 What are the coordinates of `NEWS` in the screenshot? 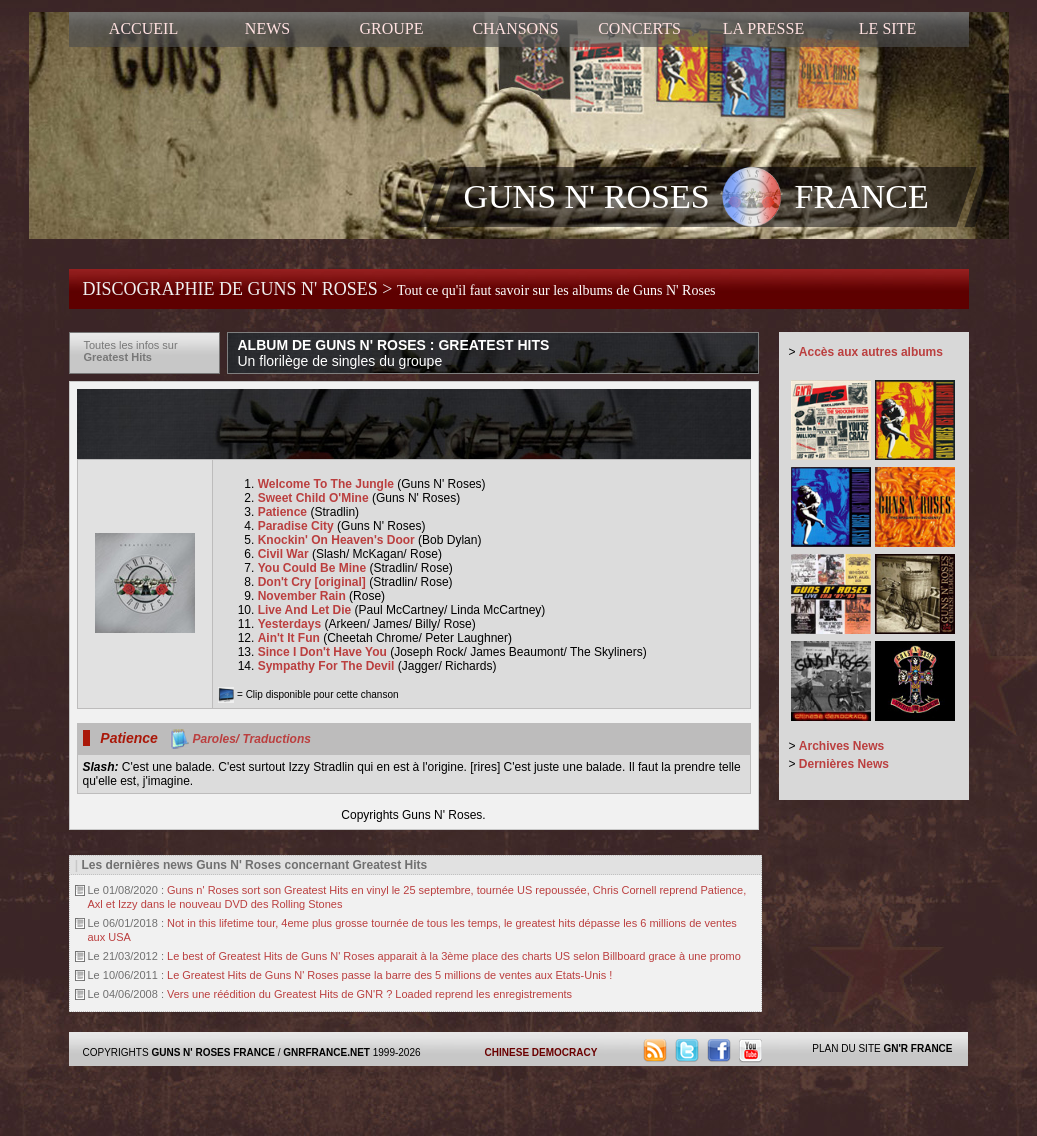 It's located at (267, 28).